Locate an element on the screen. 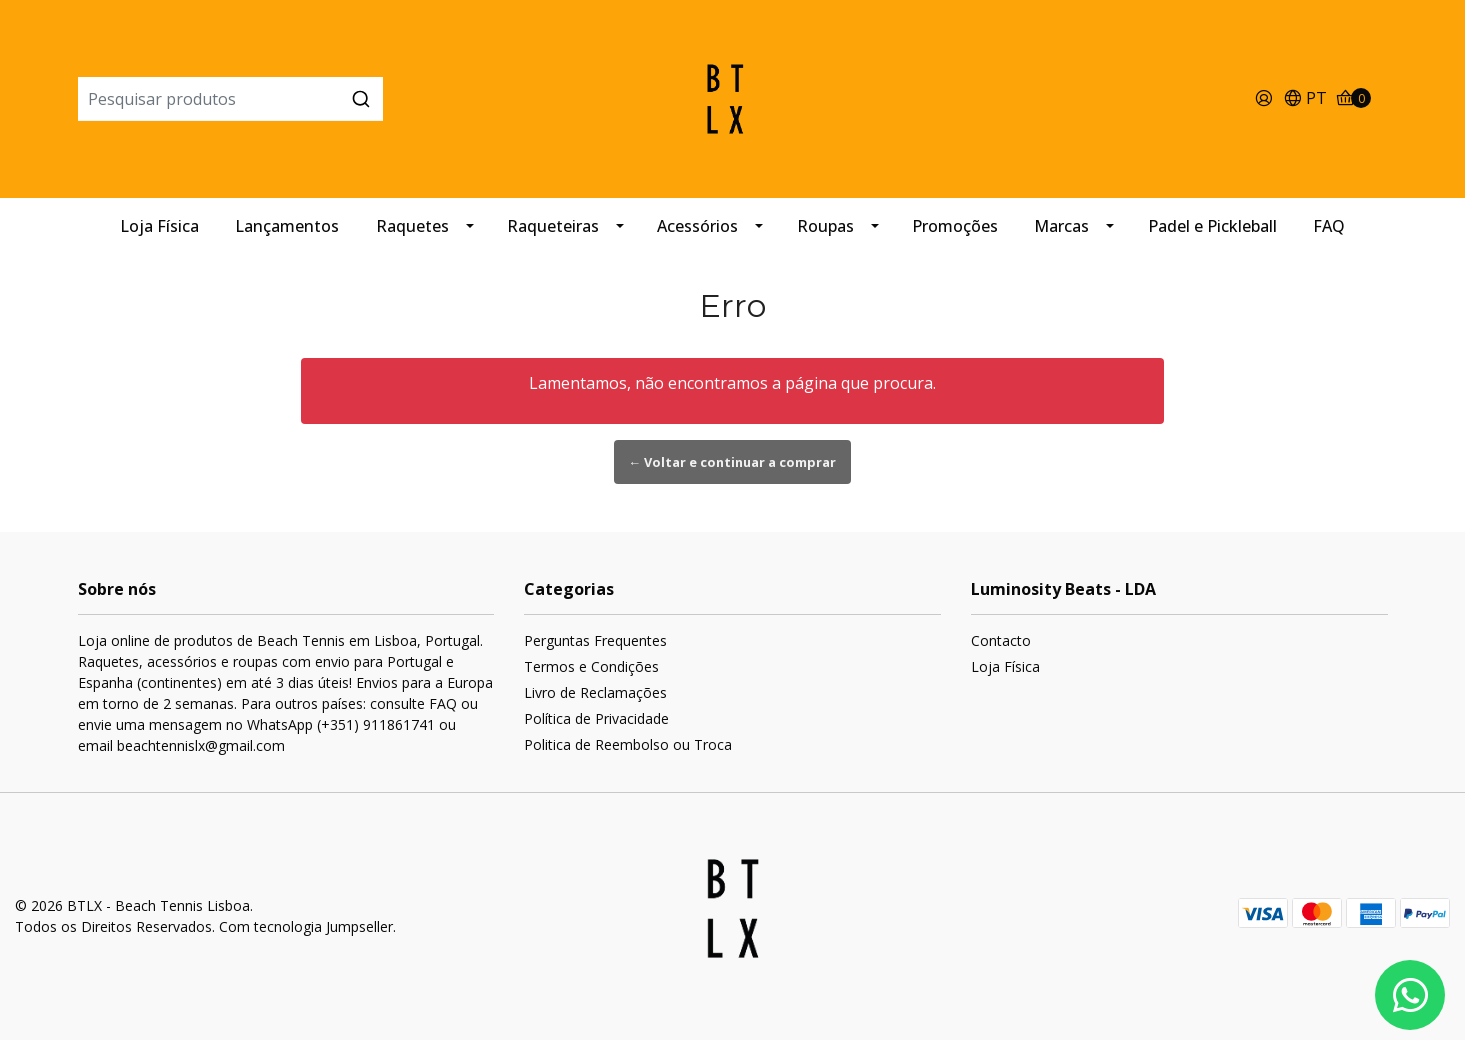 The image size is (1465, 1040). Livro de Reclamações is located at coordinates (595, 692).